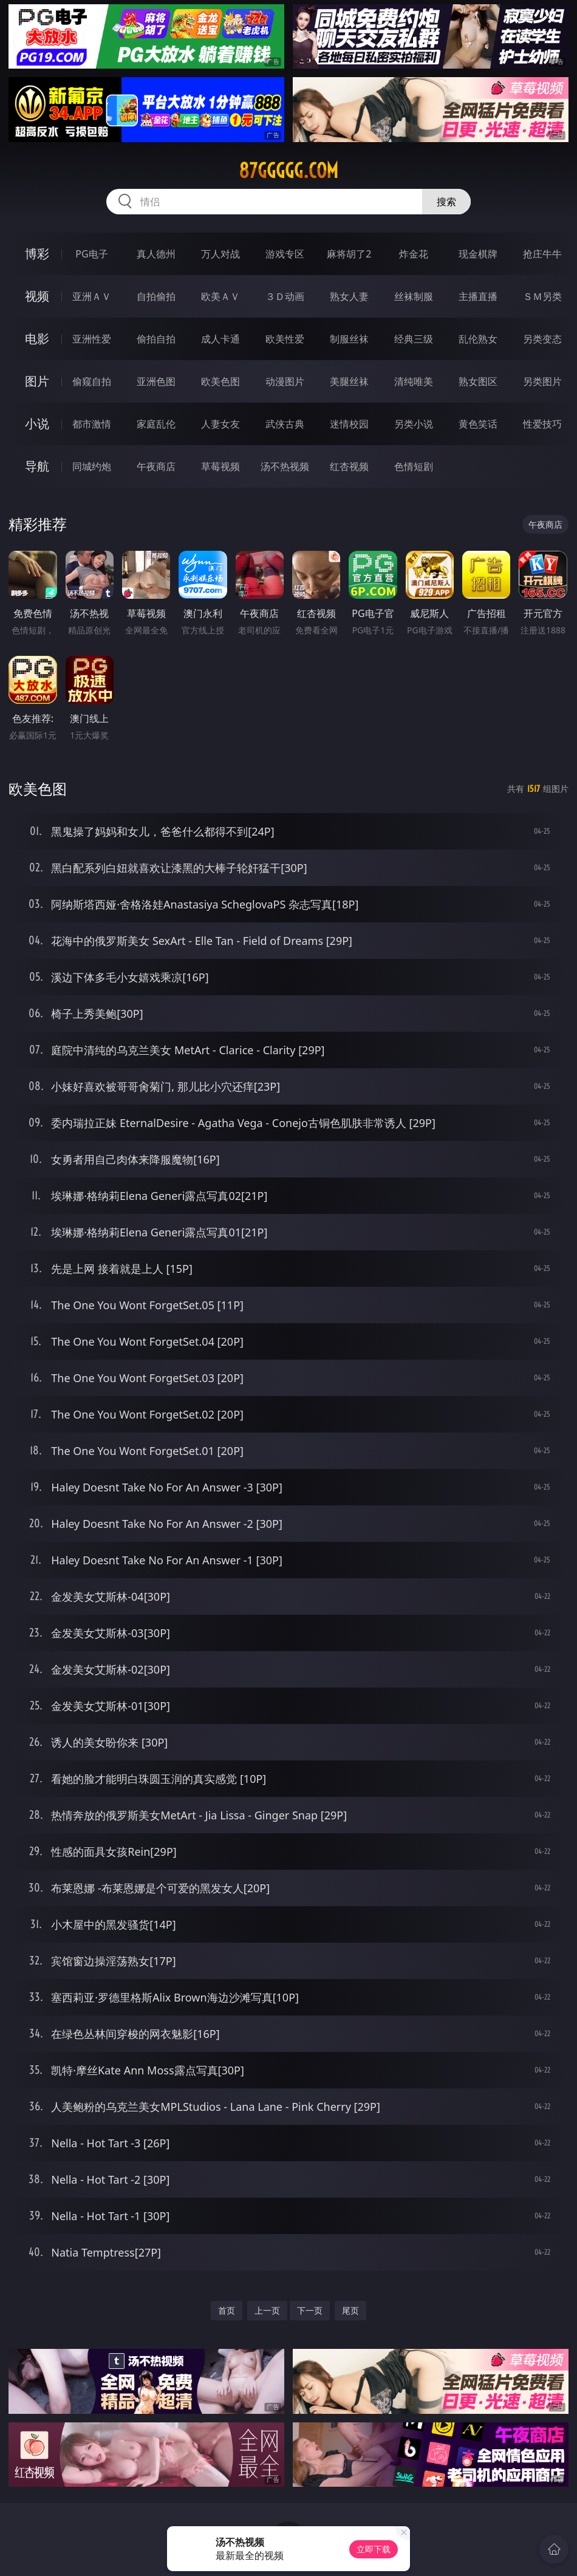 This screenshot has height=2576, width=577. What do you see at coordinates (374, 2549) in the screenshot?
I see `立即下载` at bounding box center [374, 2549].